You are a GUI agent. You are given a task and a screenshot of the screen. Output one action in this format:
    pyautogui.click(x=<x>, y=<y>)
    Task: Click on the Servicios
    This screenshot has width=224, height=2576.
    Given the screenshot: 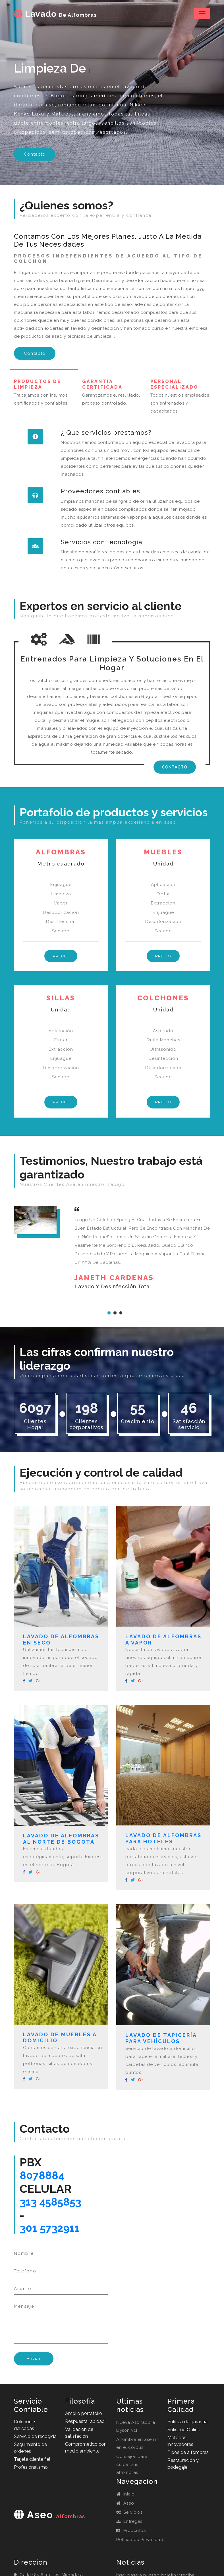 What is the action you would take?
    pyautogui.click(x=129, y=2516)
    